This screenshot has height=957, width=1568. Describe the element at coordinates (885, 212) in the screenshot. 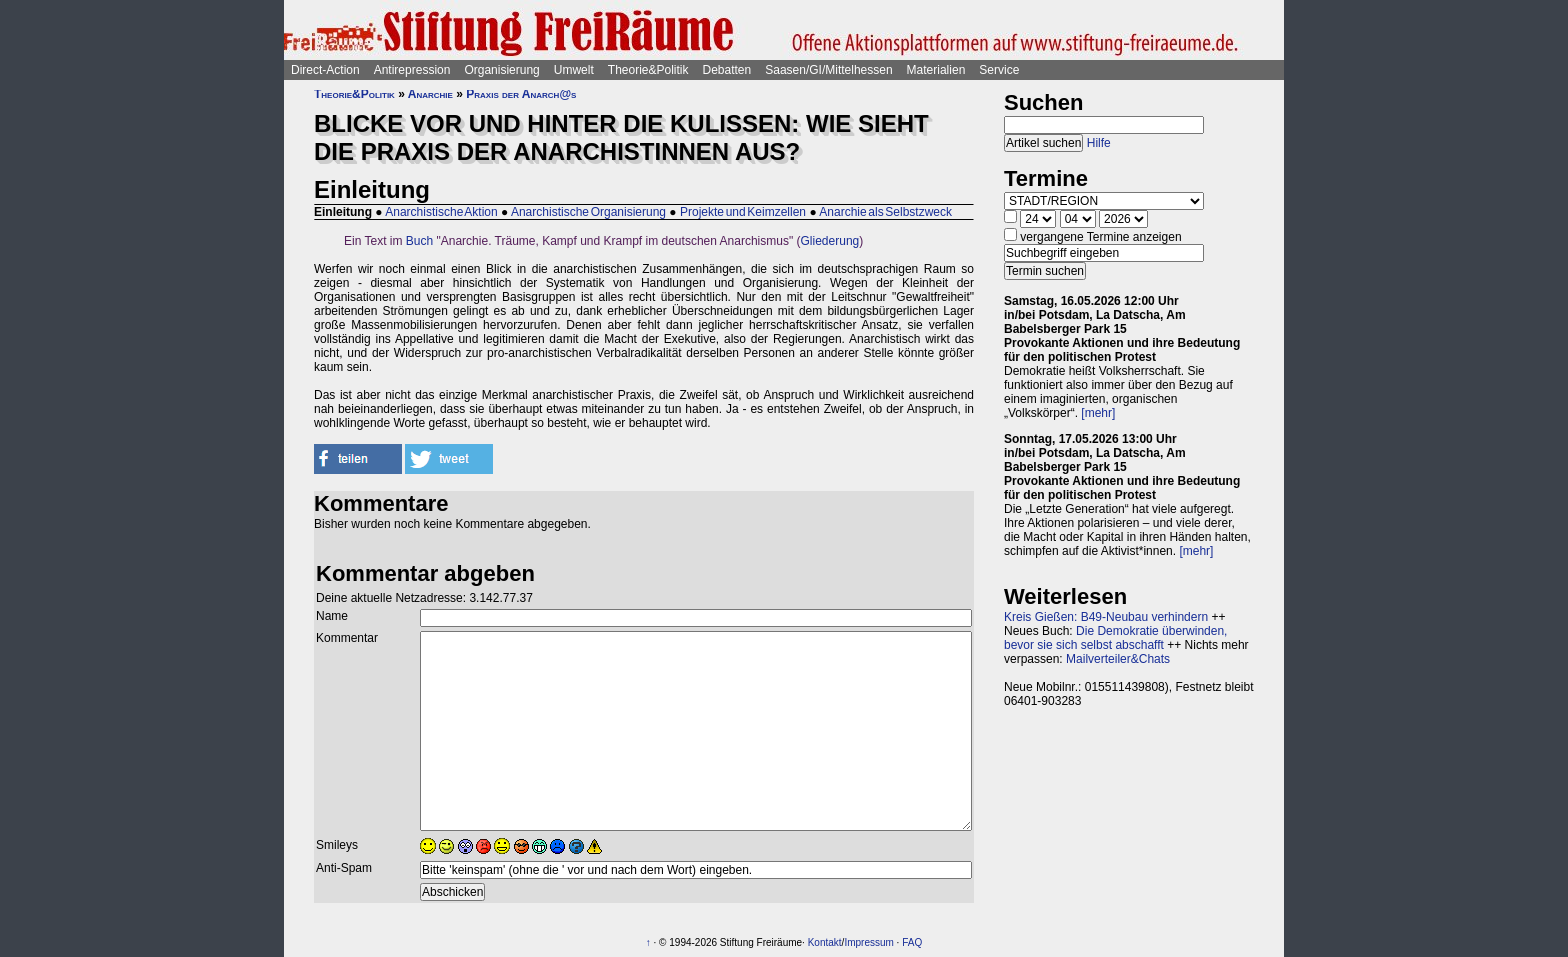

I see `Anarchie als Selbstzweck` at that location.